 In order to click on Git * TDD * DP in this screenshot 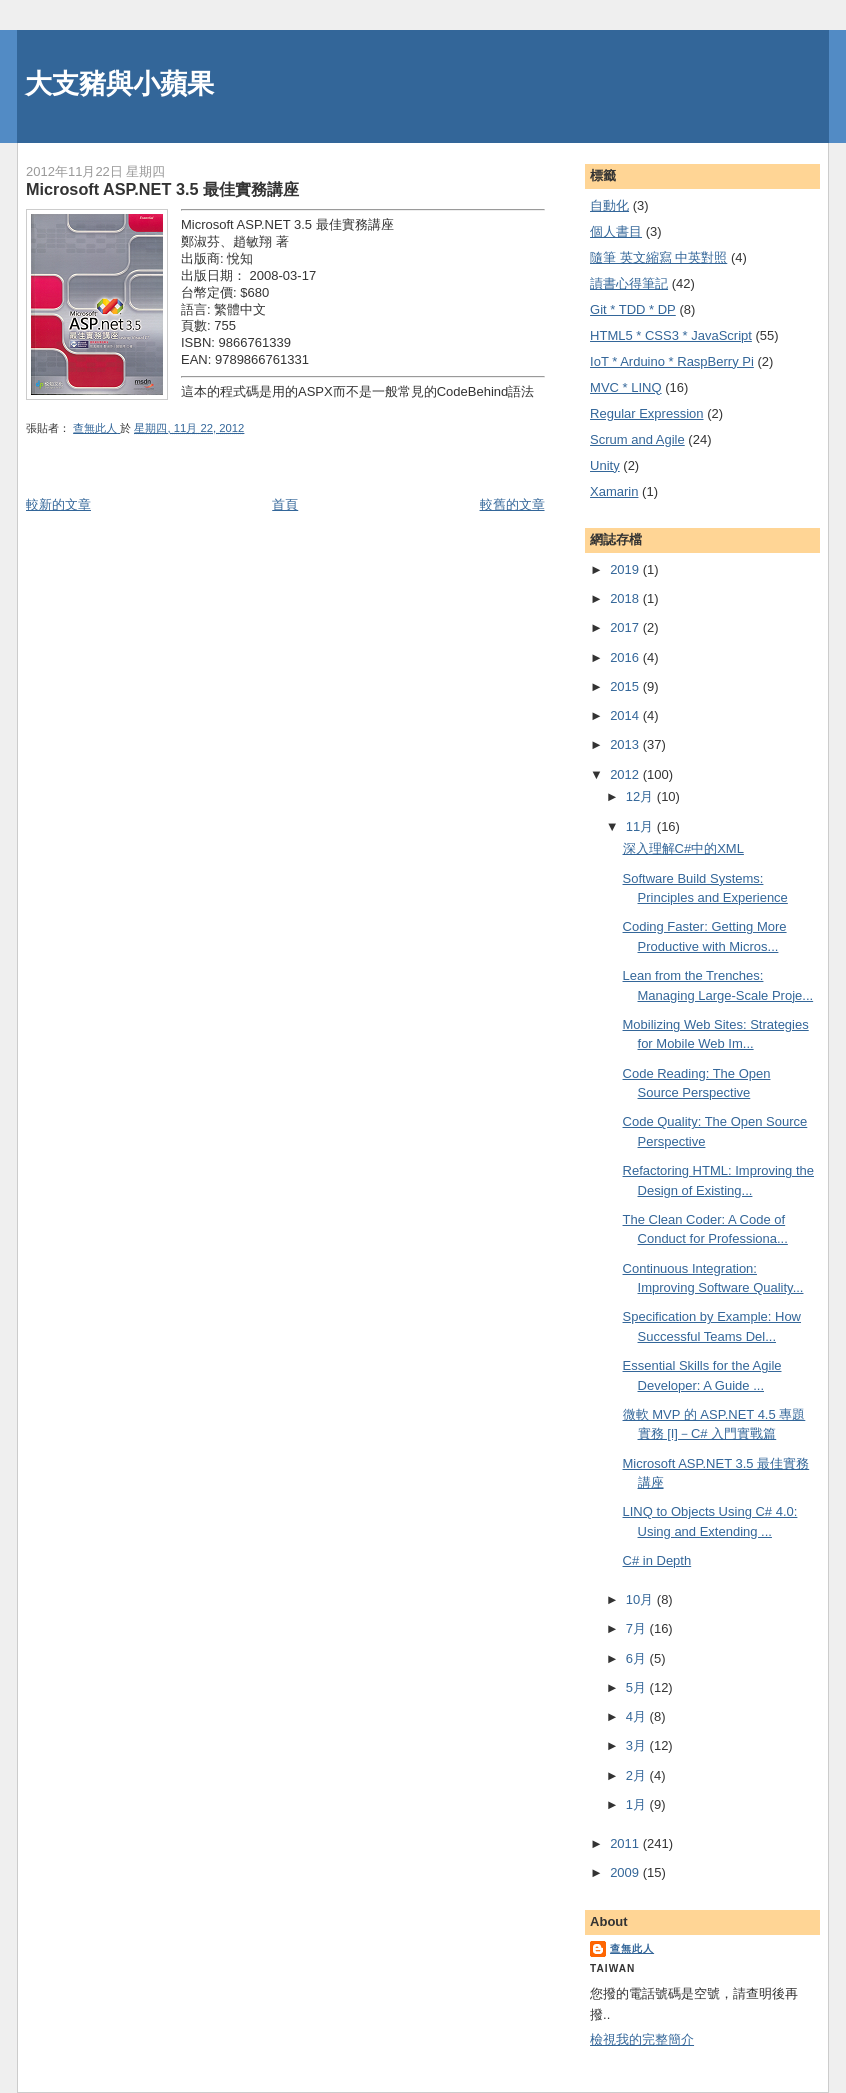, I will do `click(633, 309)`.